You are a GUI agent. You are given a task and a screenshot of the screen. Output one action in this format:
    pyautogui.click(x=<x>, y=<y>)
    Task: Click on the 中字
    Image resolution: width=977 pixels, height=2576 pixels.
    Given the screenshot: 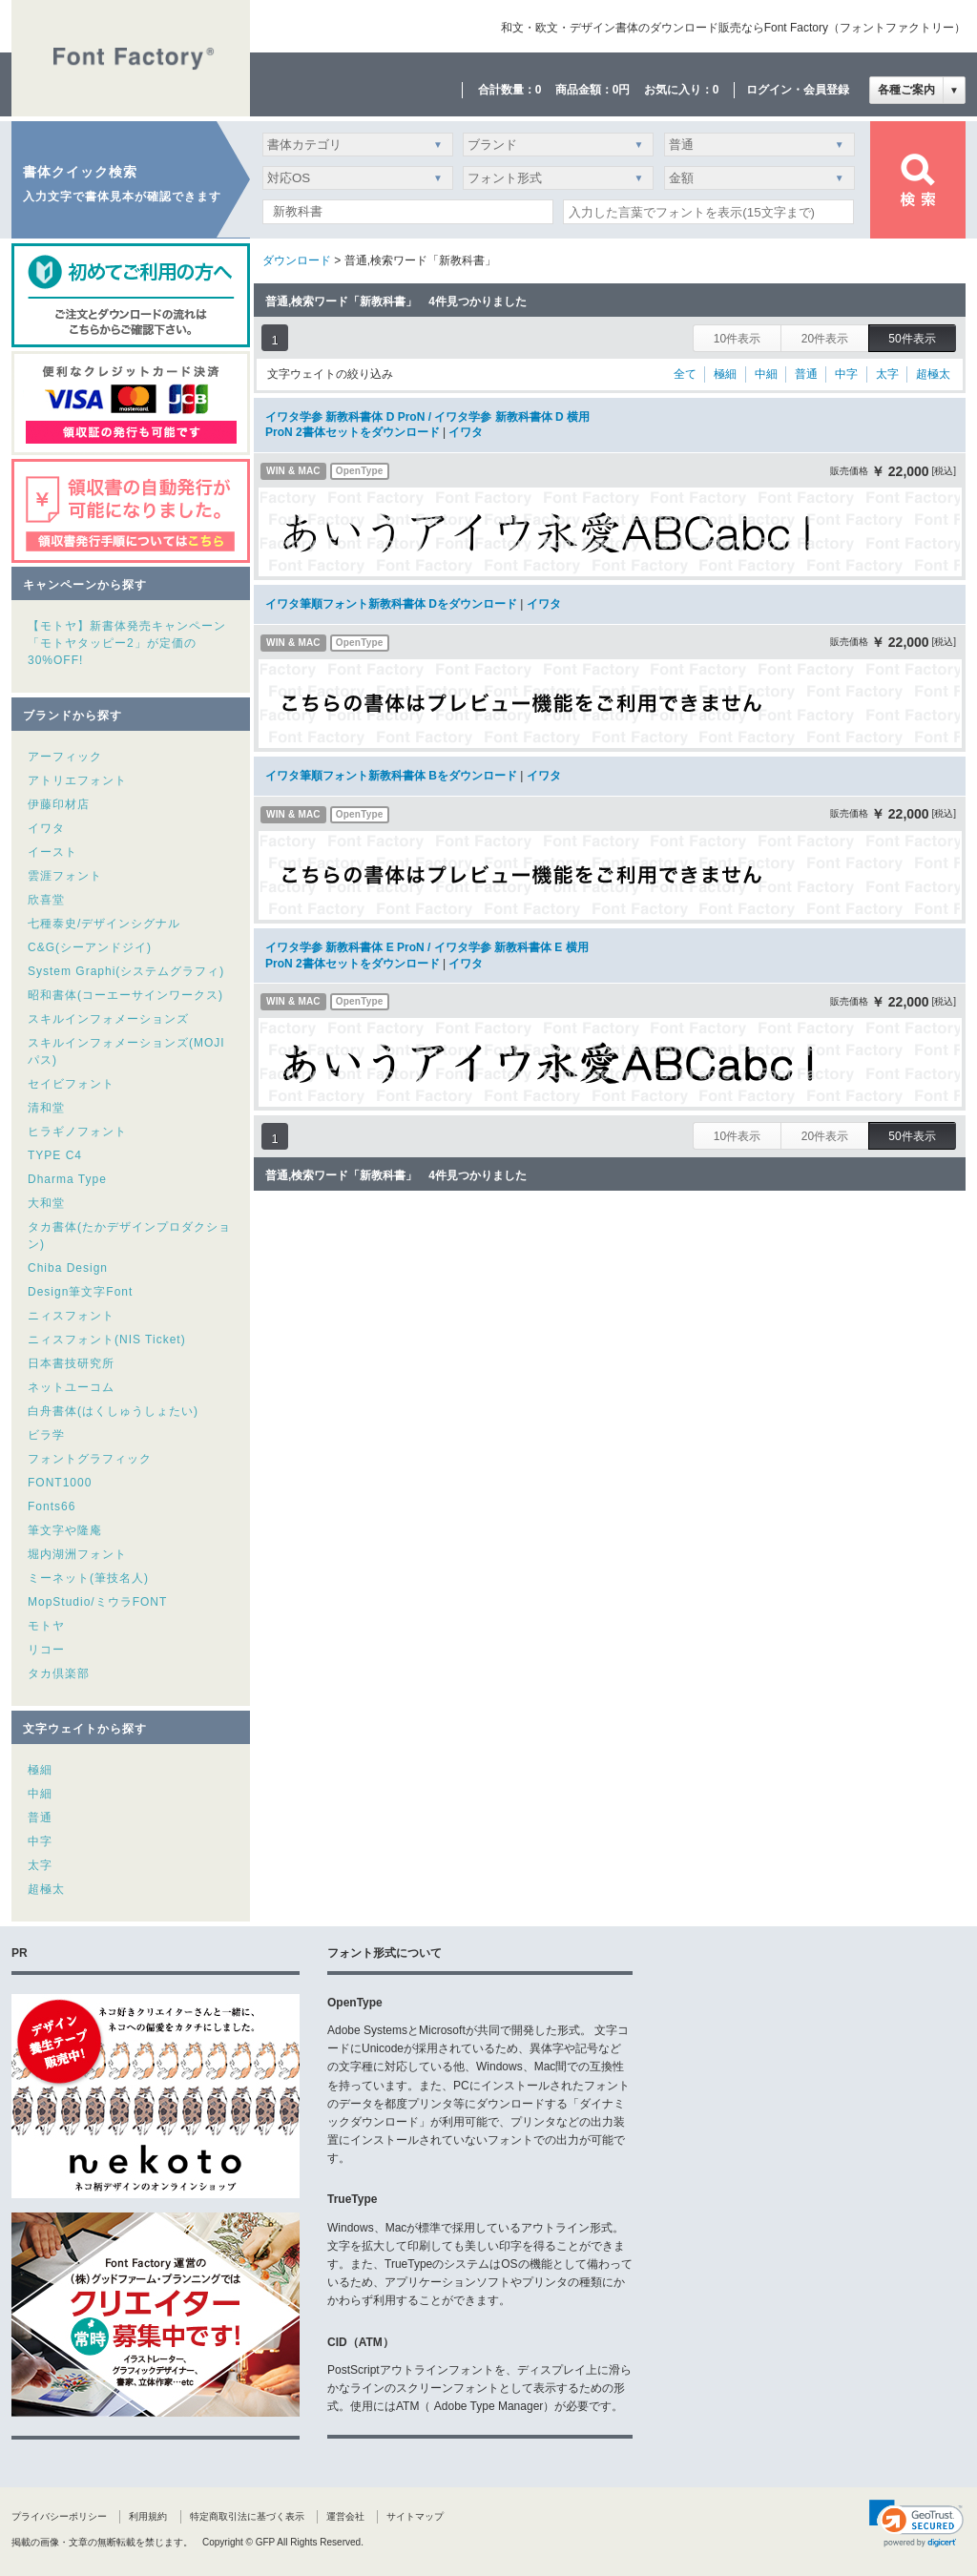 What is the action you would take?
    pyautogui.click(x=40, y=1841)
    